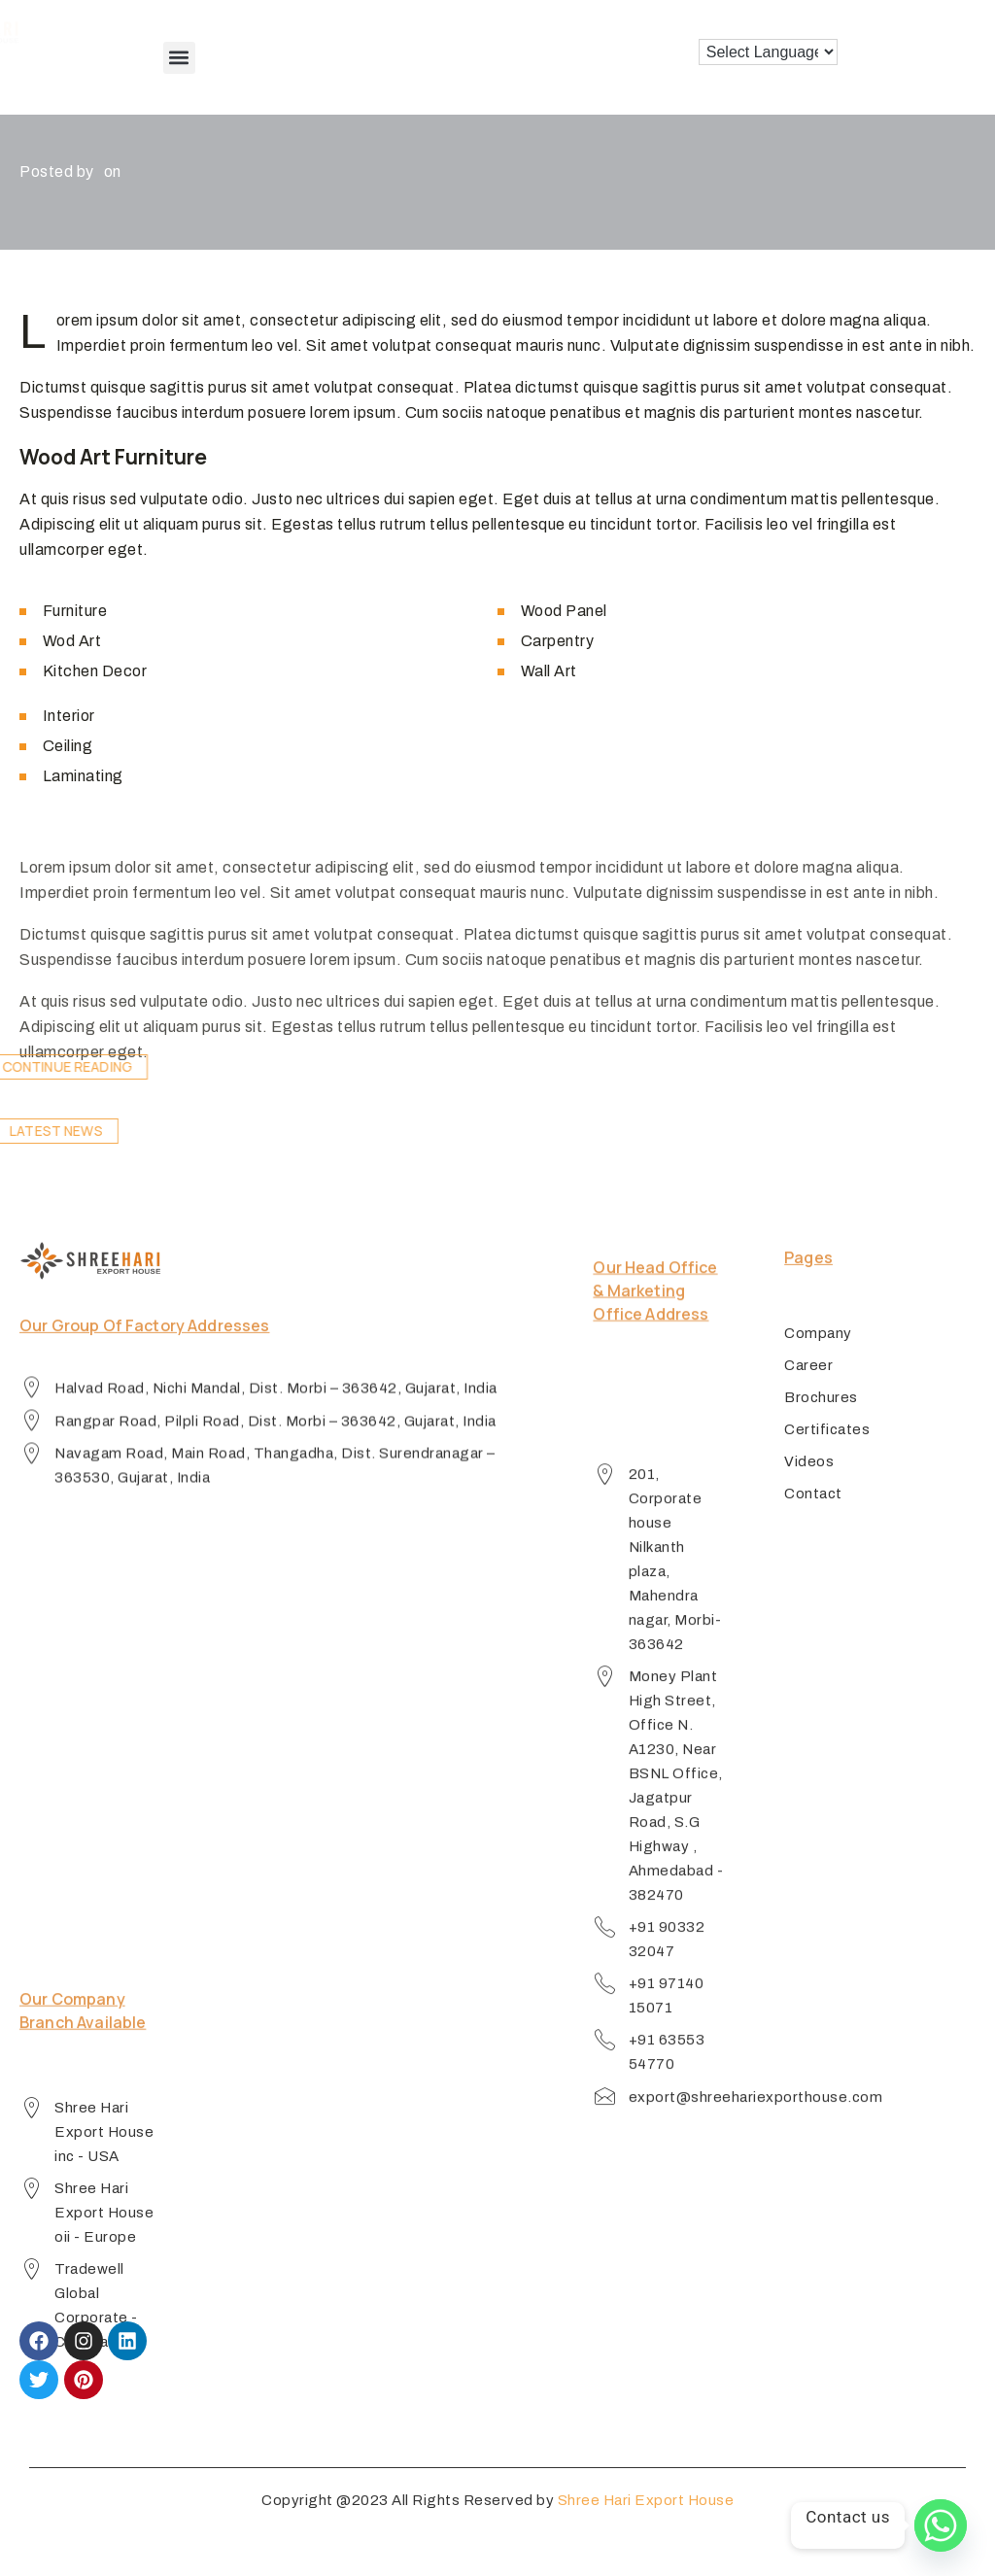 This screenshot has width=995, height=2576. I want to click on Shree Hari Export House, so click(646, 2517).